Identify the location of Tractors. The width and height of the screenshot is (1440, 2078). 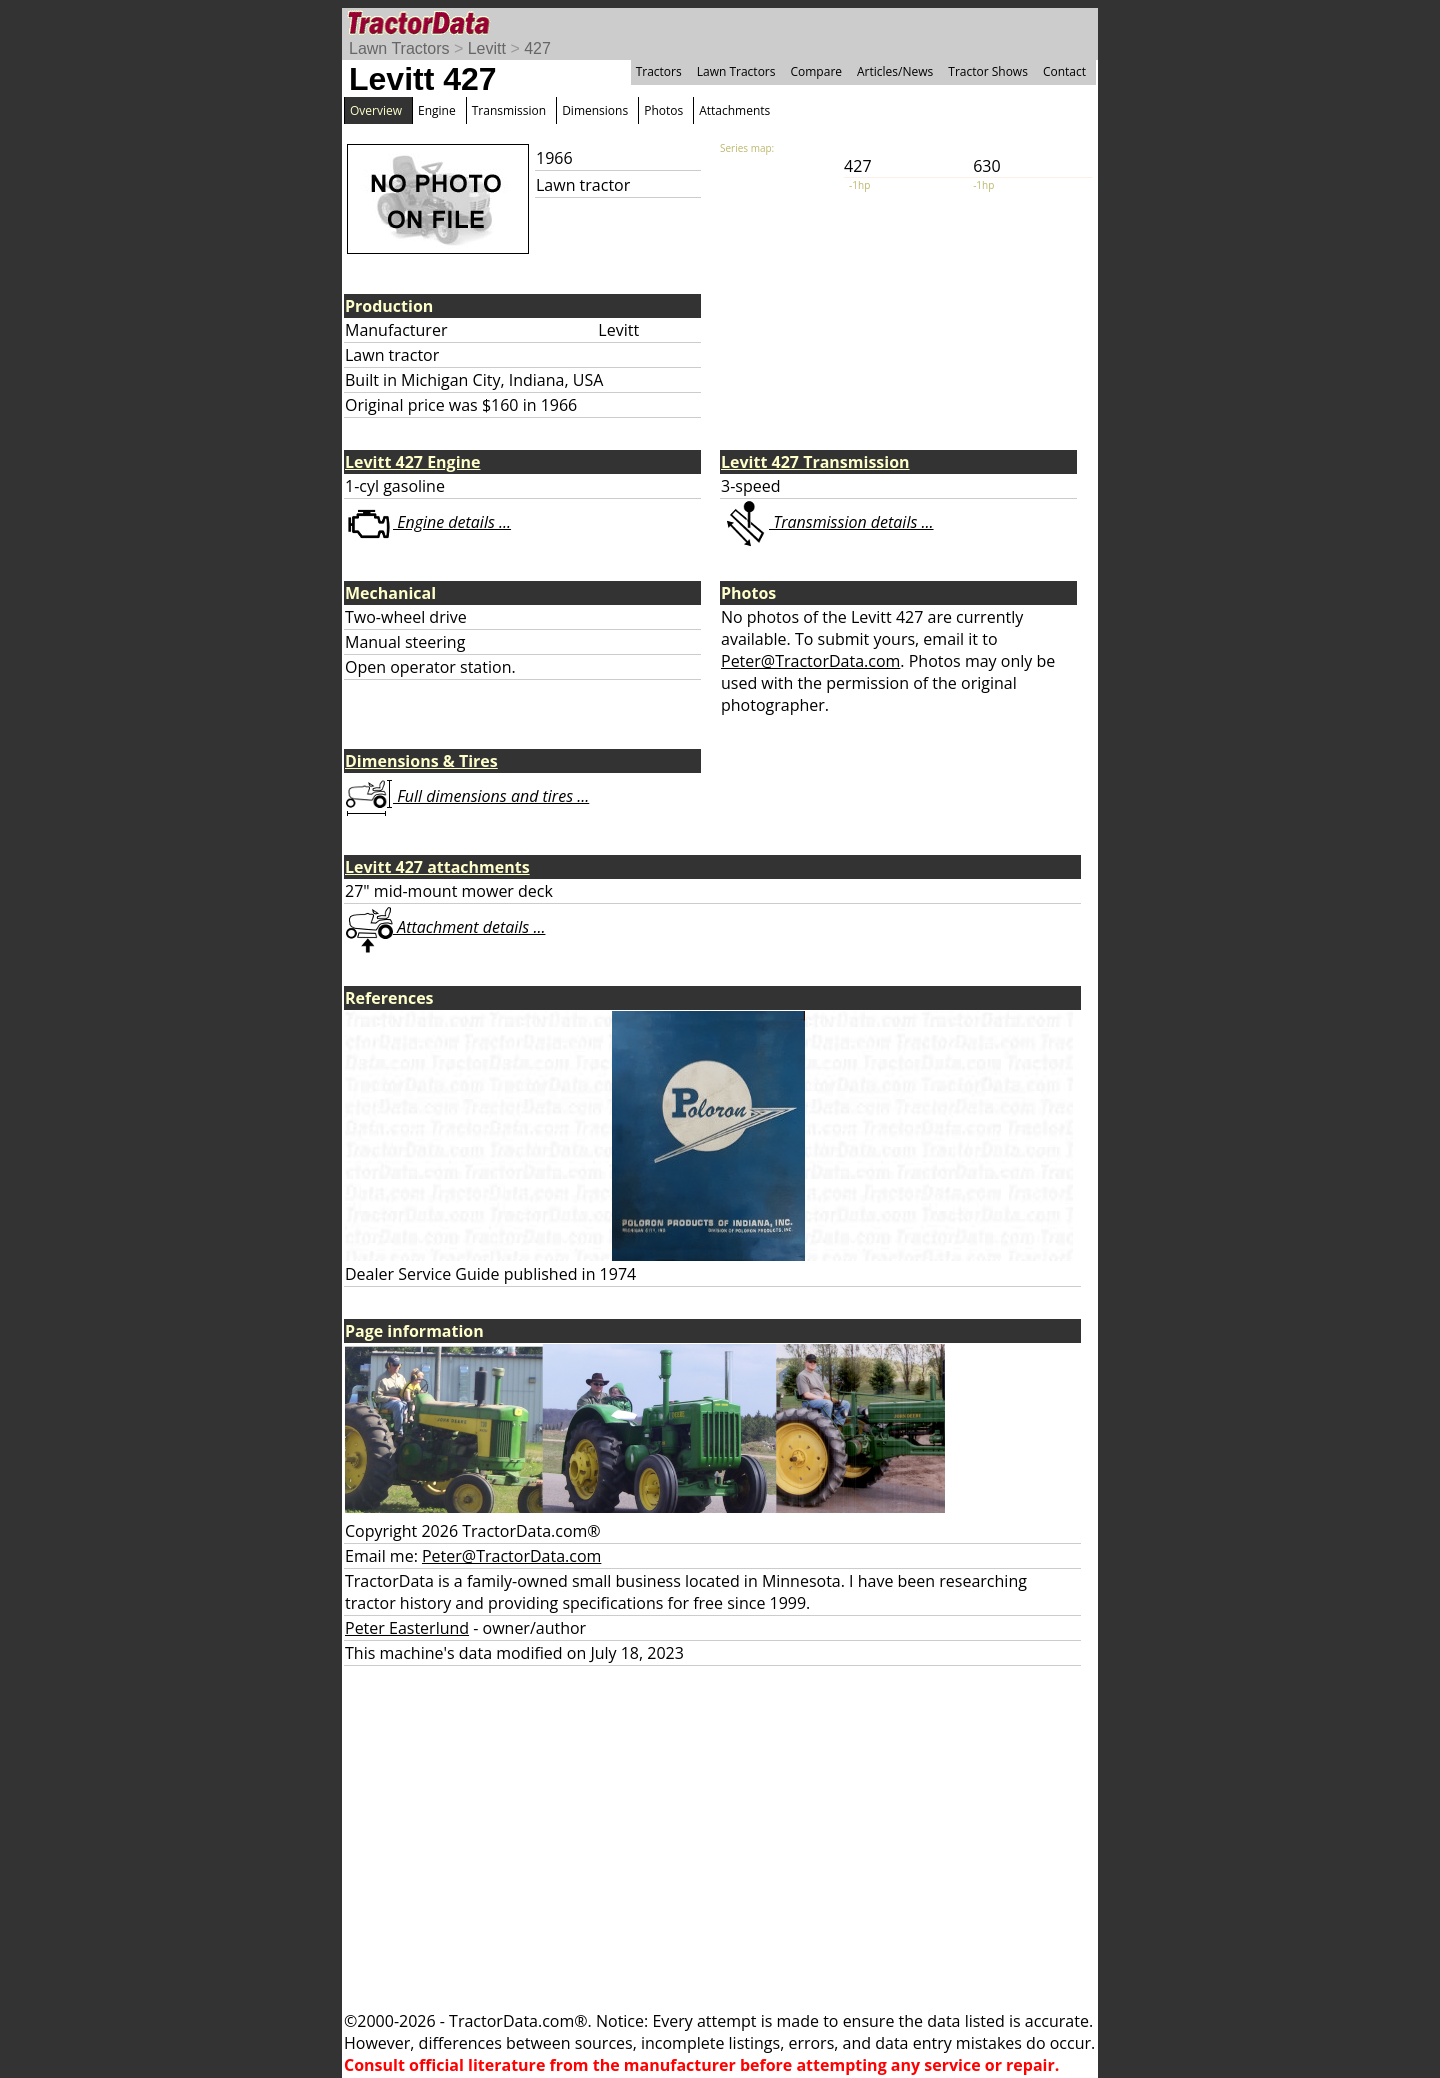
(659, 71).